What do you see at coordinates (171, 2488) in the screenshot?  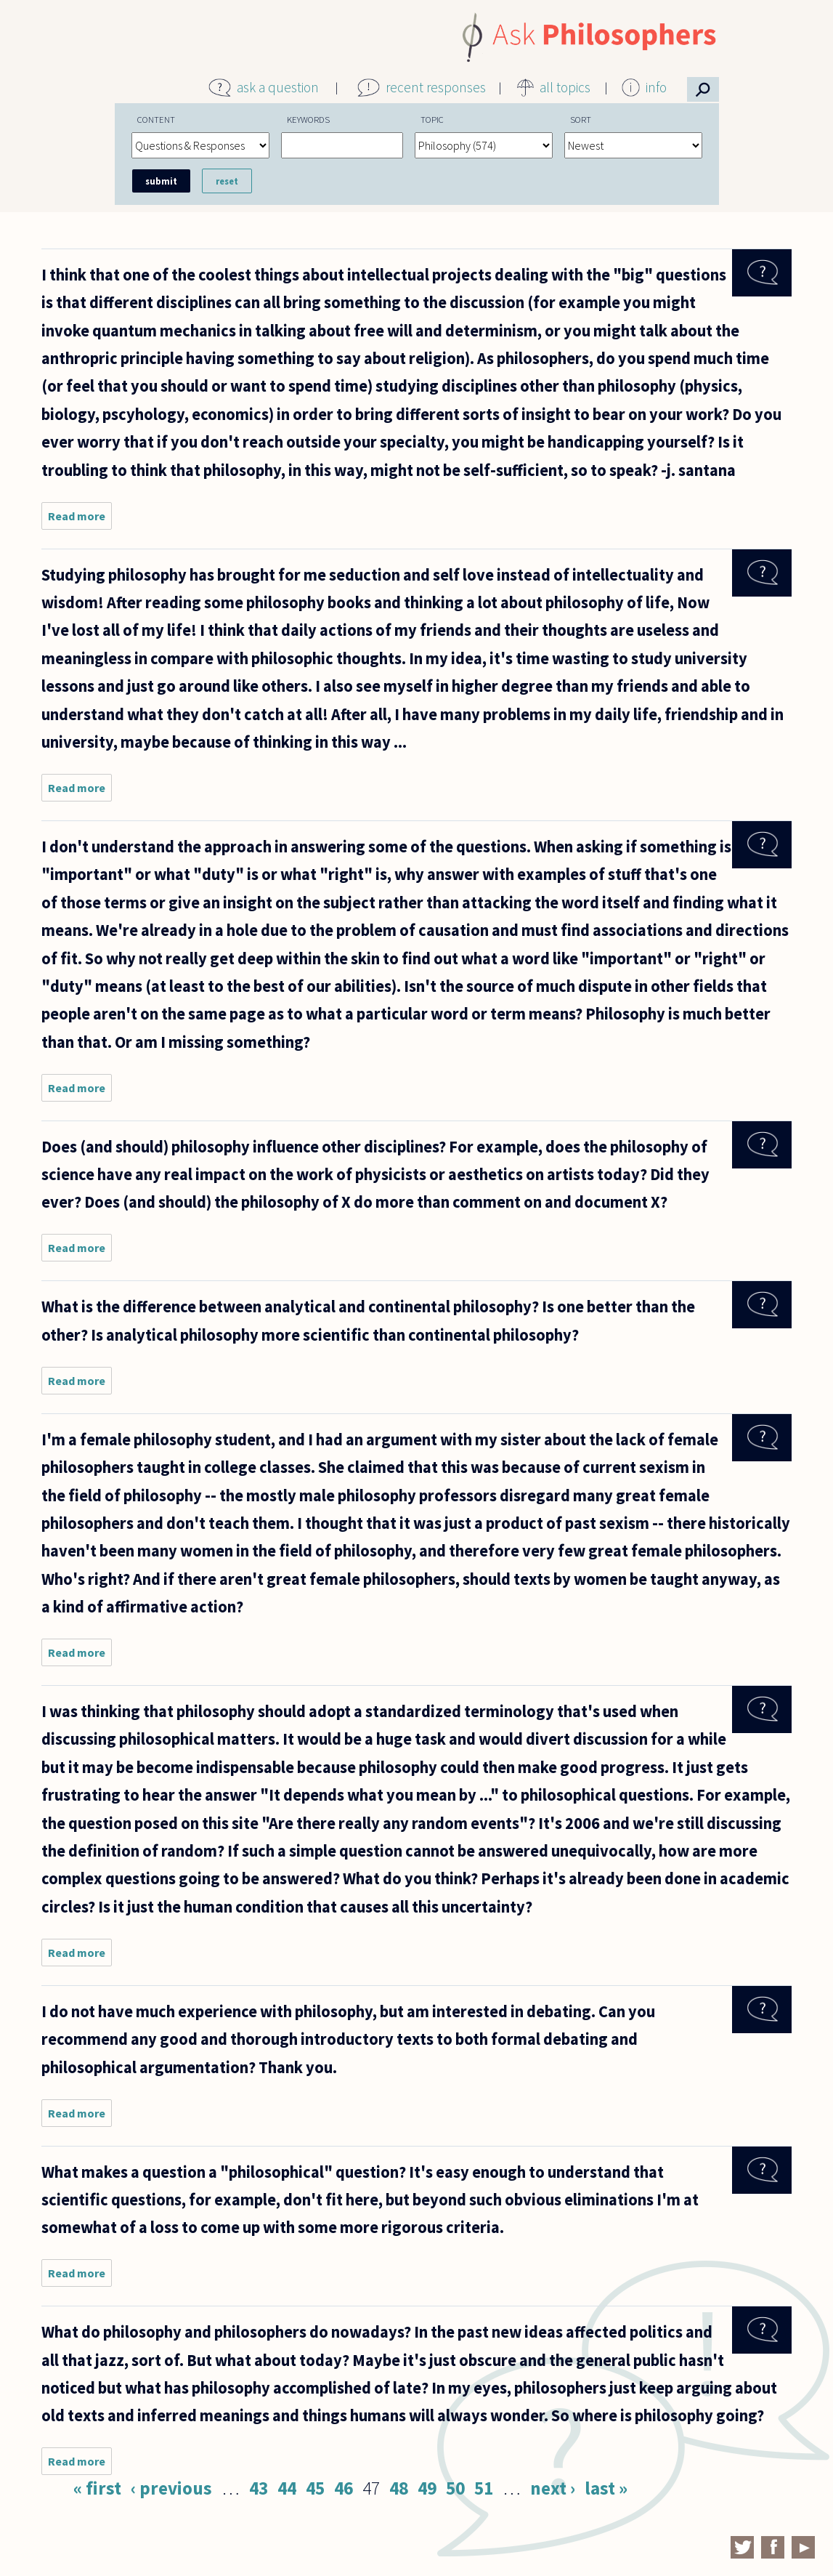 I see `‹ previous` at bounding box center [171, 2488].